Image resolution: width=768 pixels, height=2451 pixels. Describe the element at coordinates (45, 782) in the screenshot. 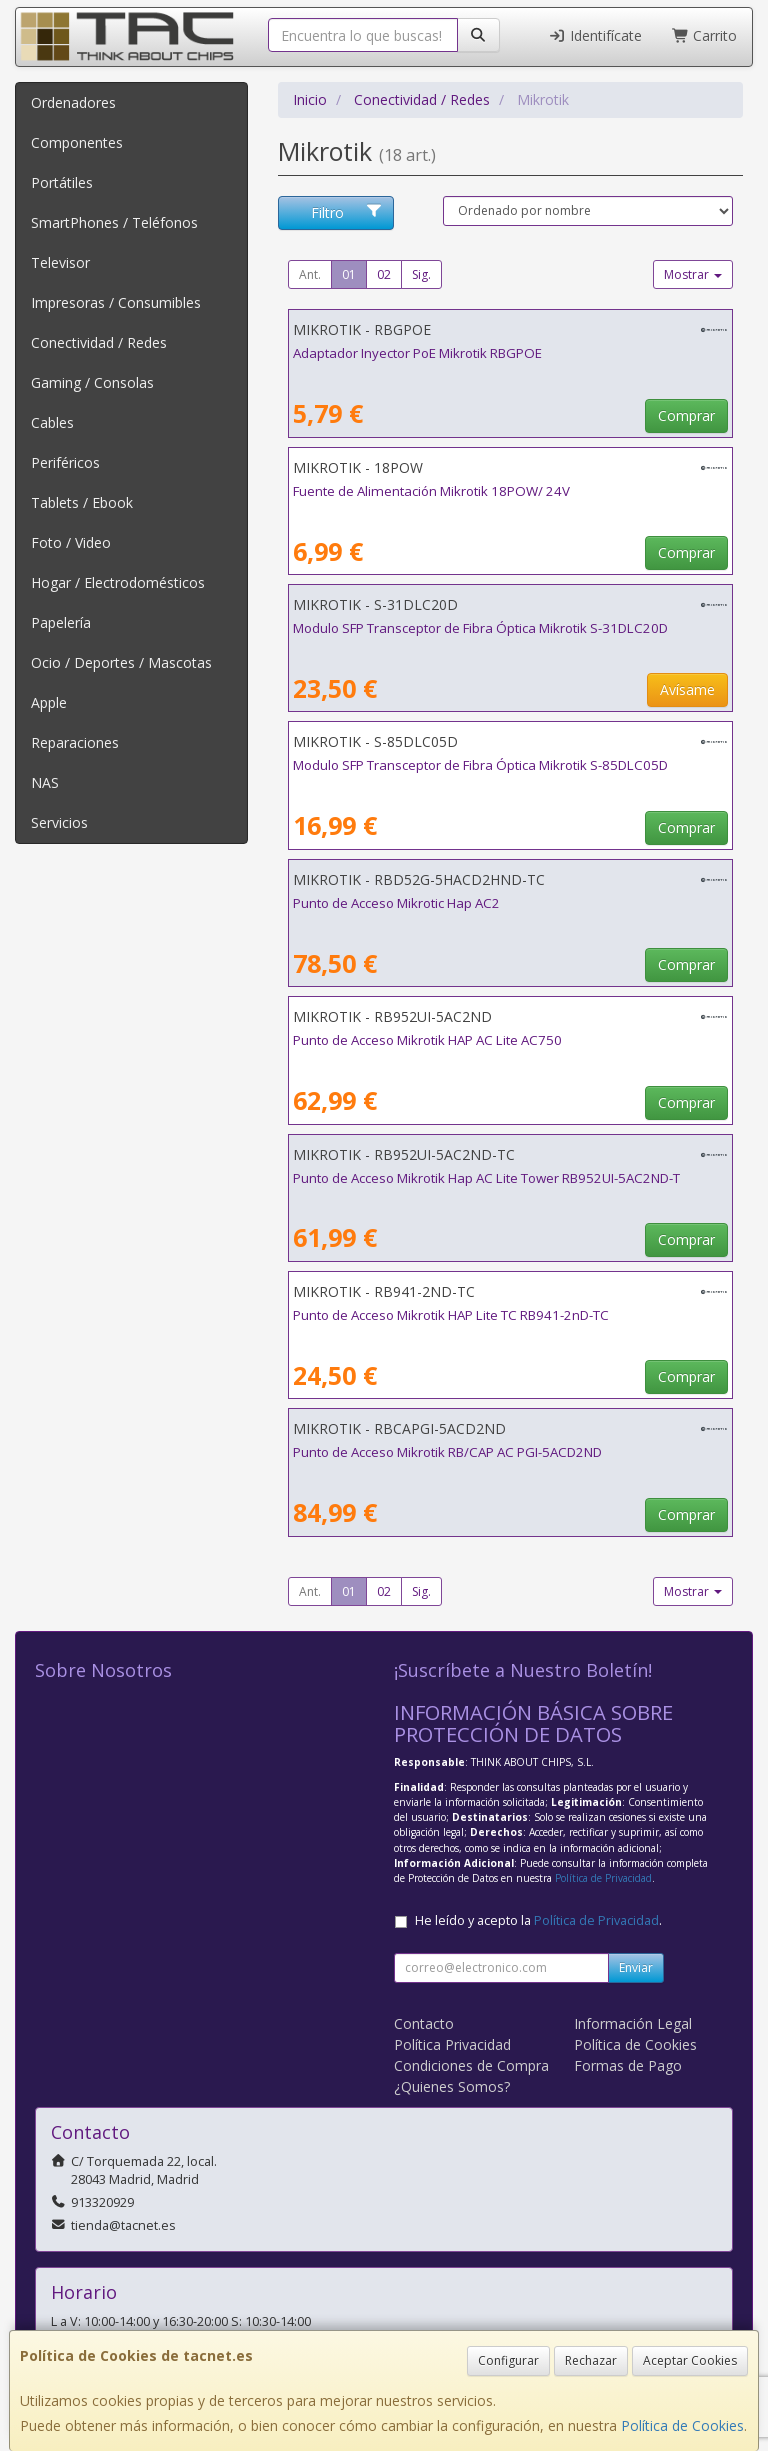

I see `NAS` at that location.